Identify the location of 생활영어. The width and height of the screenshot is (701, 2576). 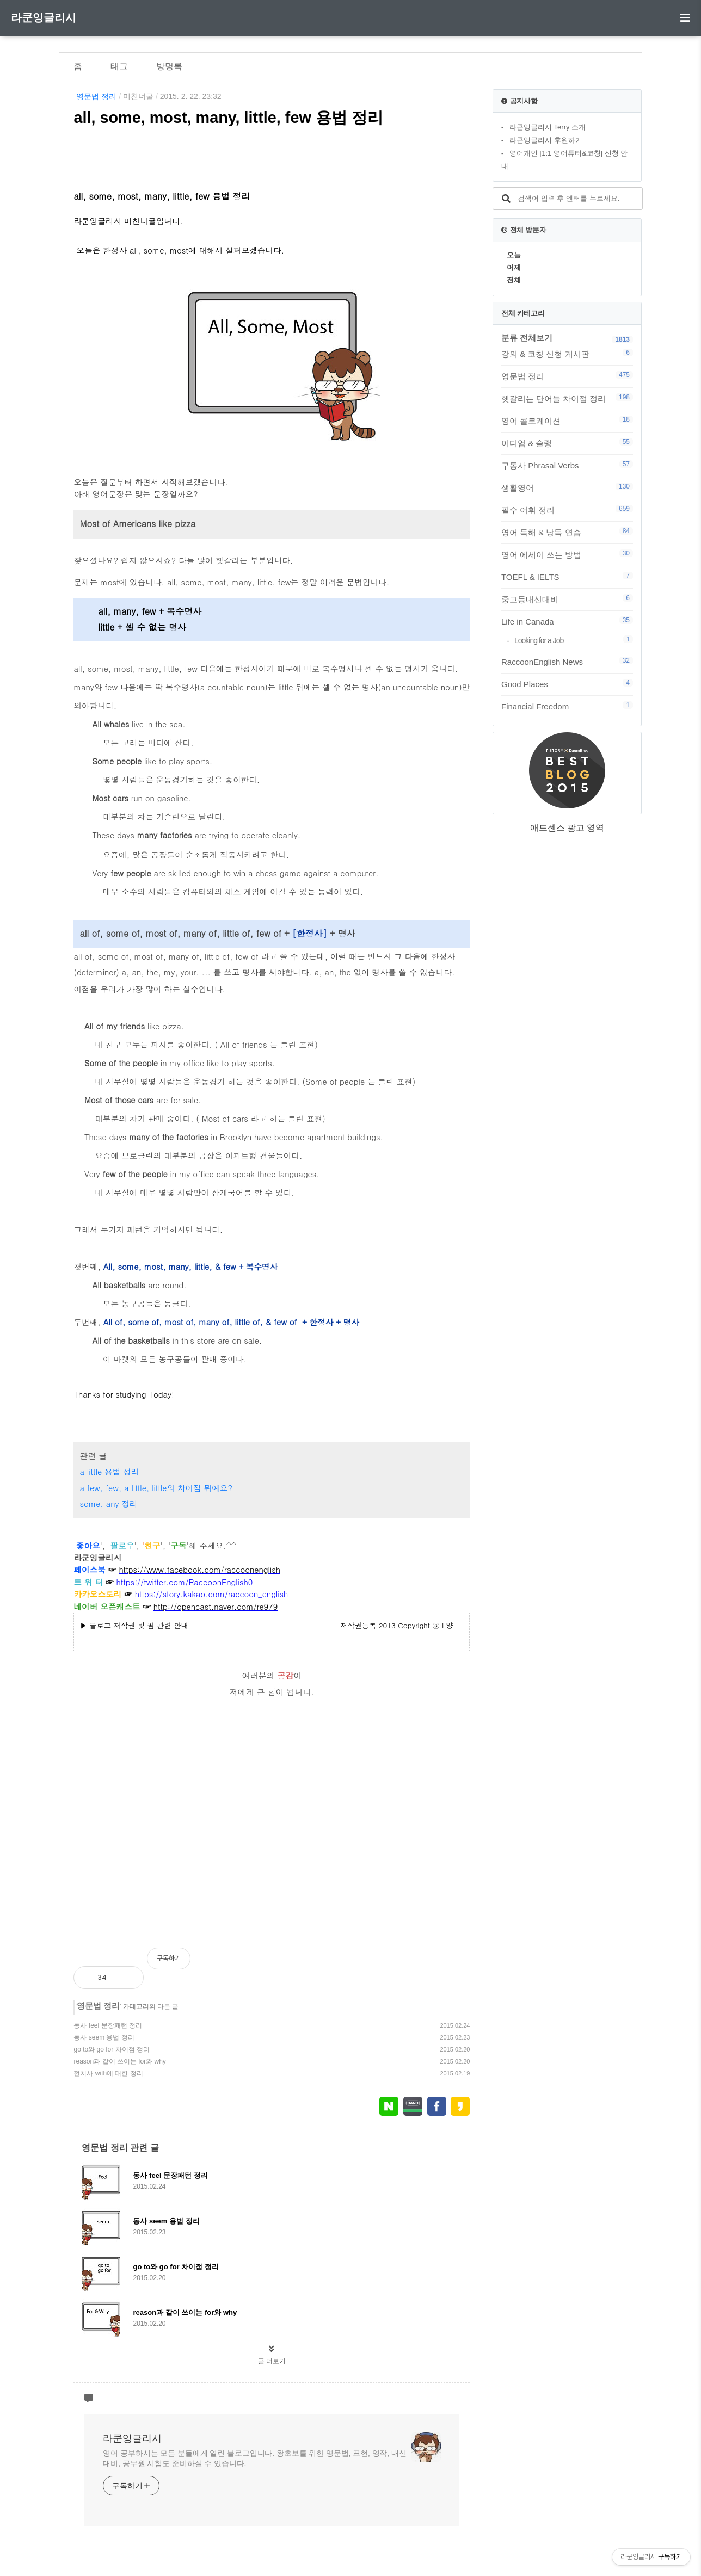
(567, 487).